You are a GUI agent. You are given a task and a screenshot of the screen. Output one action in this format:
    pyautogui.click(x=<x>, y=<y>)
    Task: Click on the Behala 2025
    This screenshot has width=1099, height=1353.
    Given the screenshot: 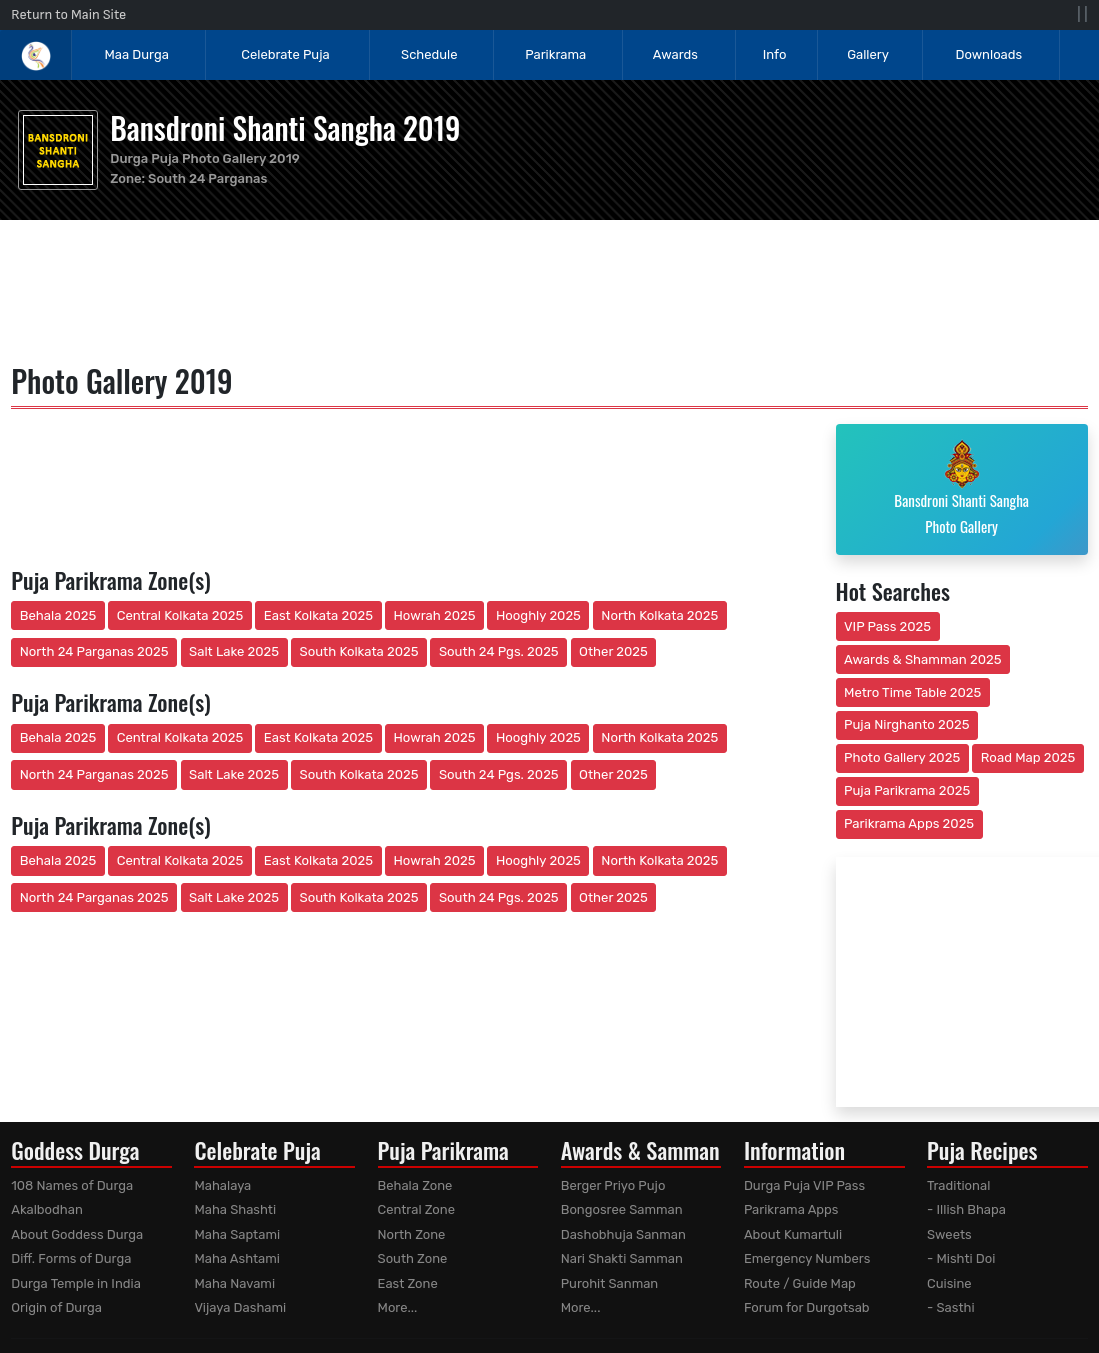 What is the action you would take?
    pyautogui.click(x=58, y=615)
    